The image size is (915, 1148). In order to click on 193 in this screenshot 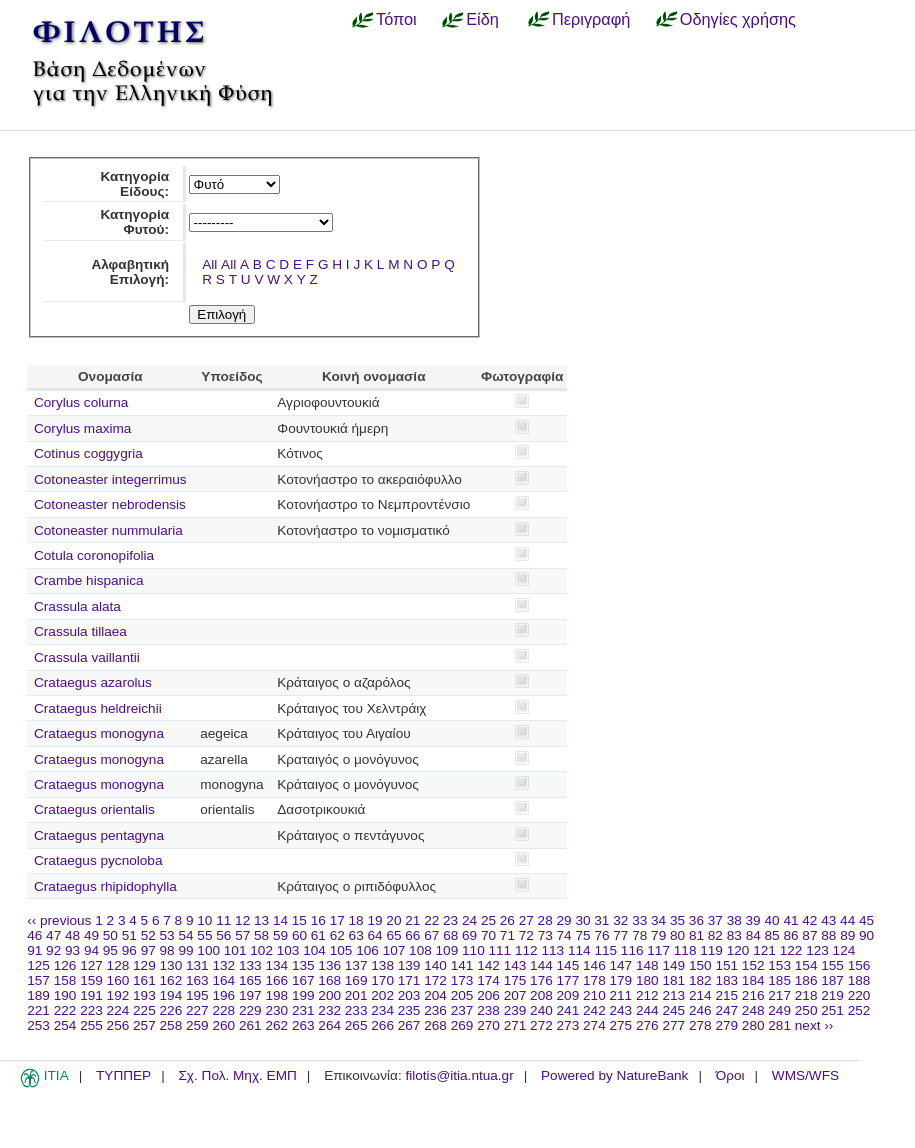, I will do `click(144, 995)`.